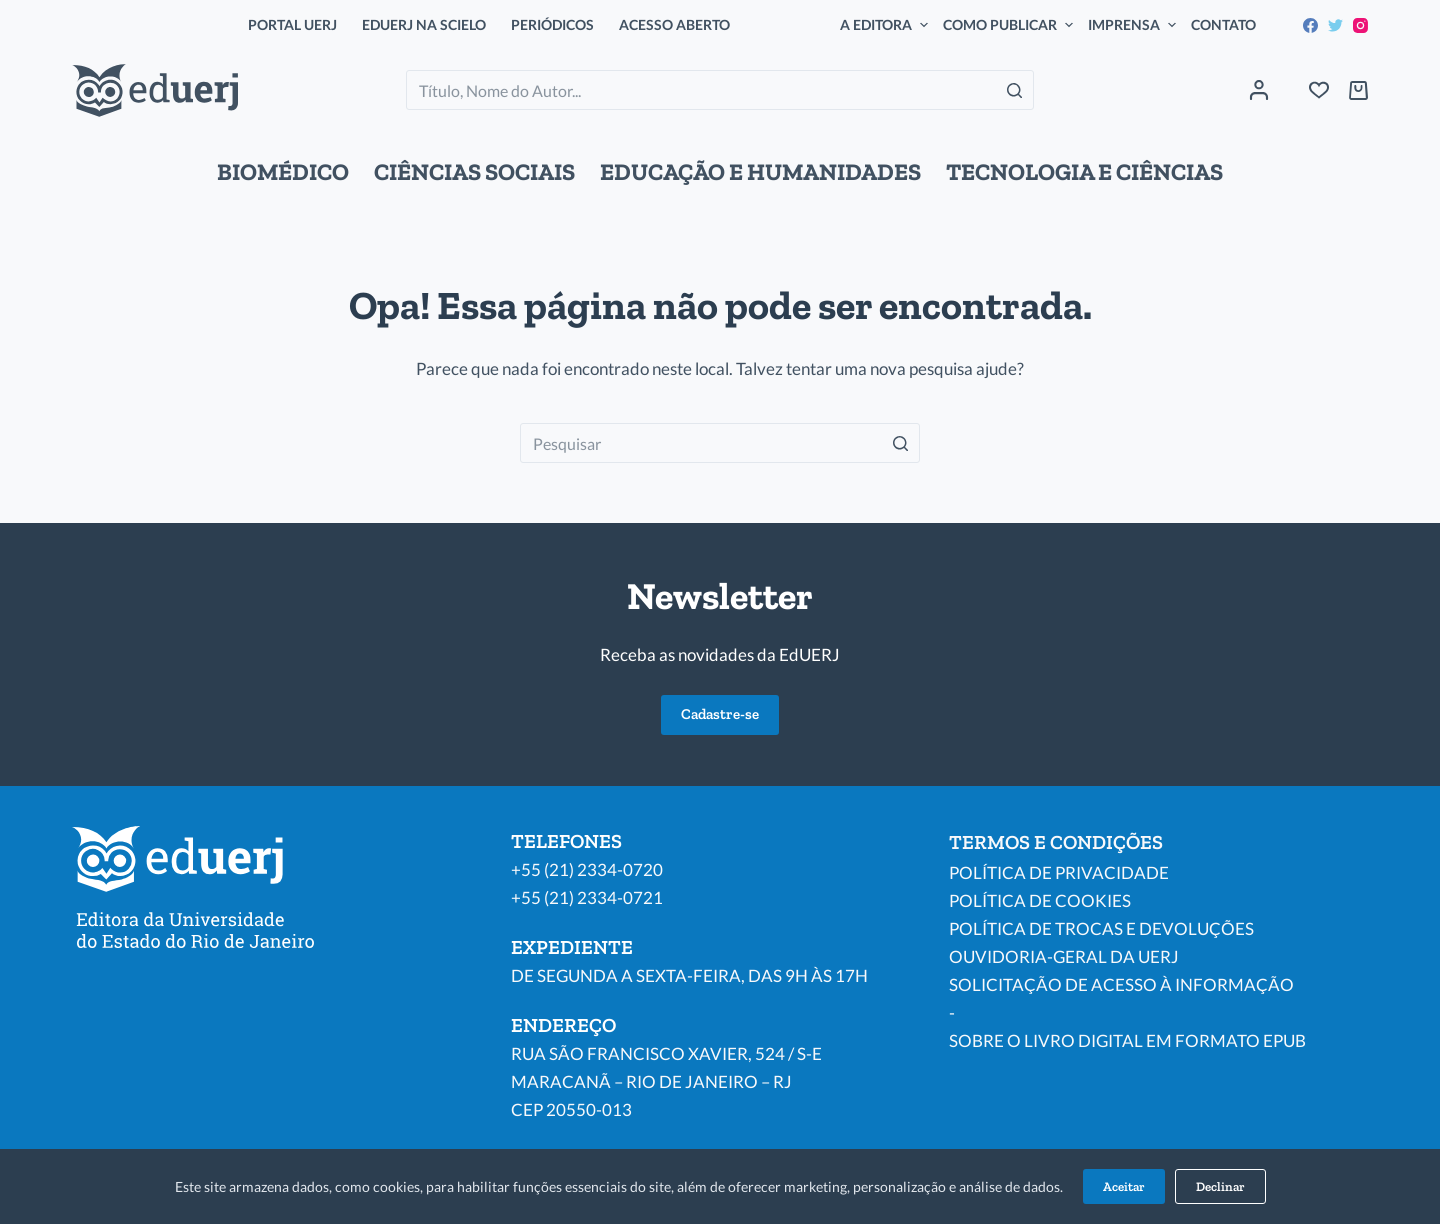 This screenshot has width=1440, height=1224. What do you see at coordinates (1220, 1186) in the screenshot?
I see `Declinar` at bounding box center [1220, 1186].